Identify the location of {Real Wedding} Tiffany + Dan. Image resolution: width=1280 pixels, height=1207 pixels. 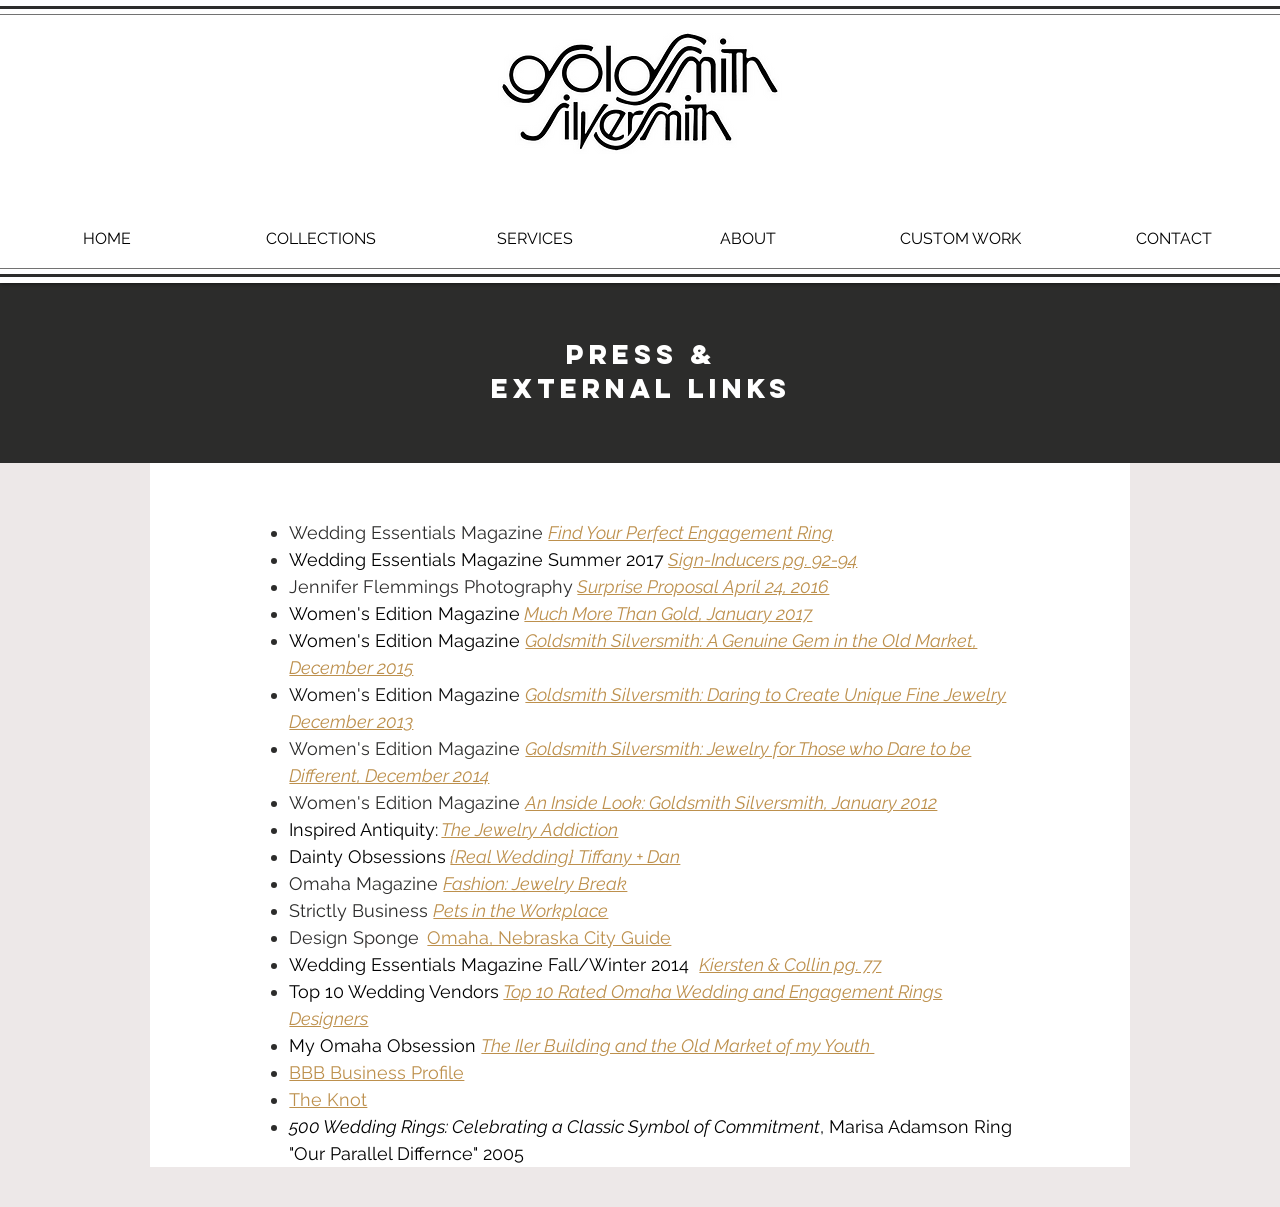
(565, 856).